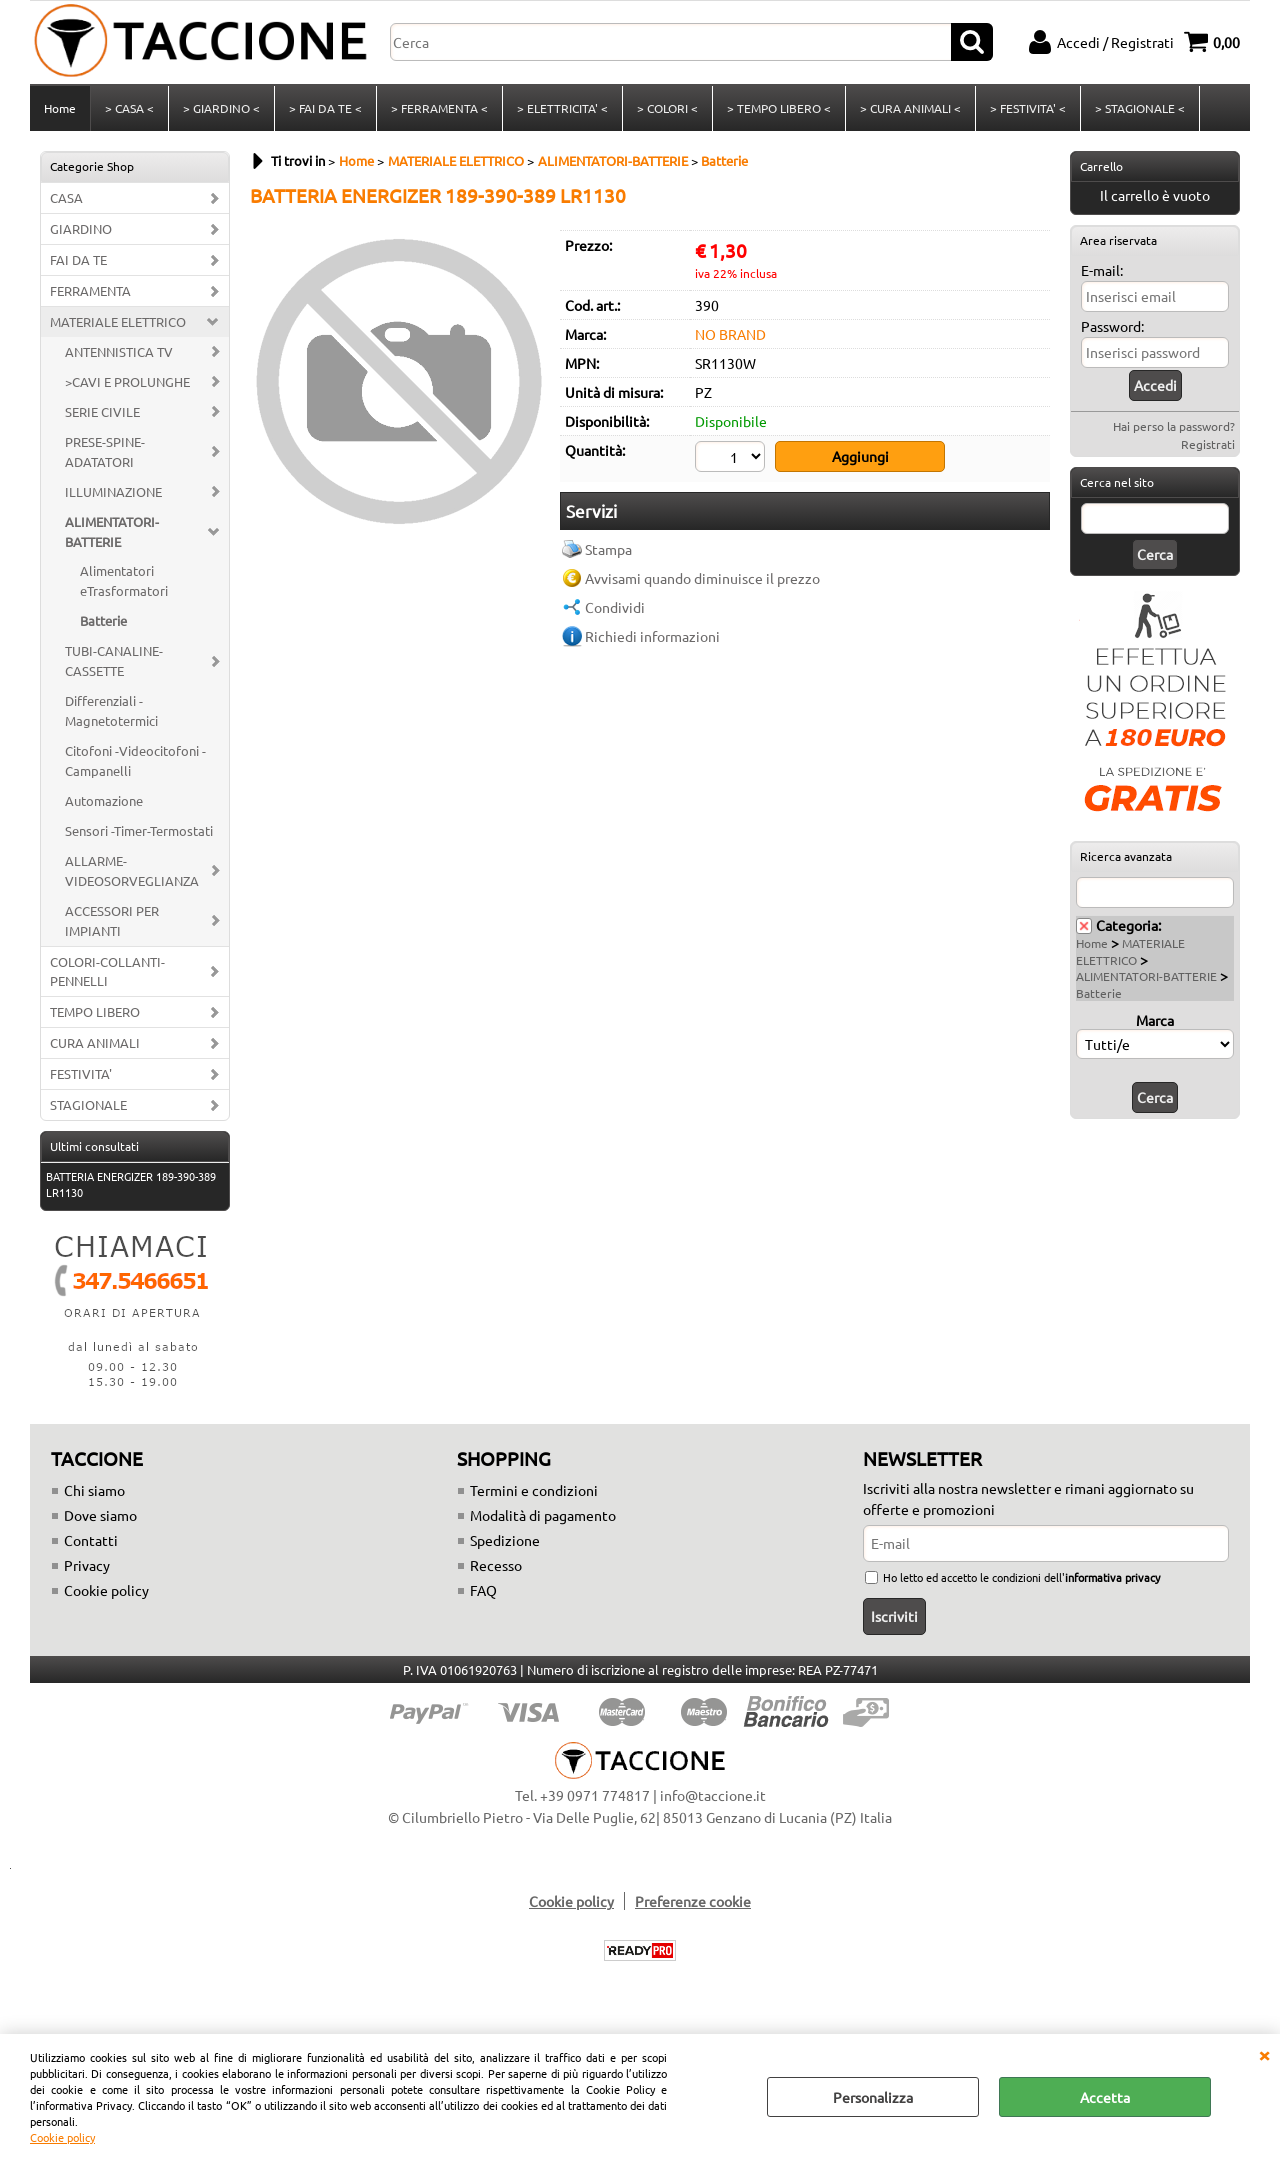 This screenshot has height=2160, width=1280. What do you see at coordinates (78, 259) in the screenshot?
I see `FAI DA TE` at bounding box center [78, 259].